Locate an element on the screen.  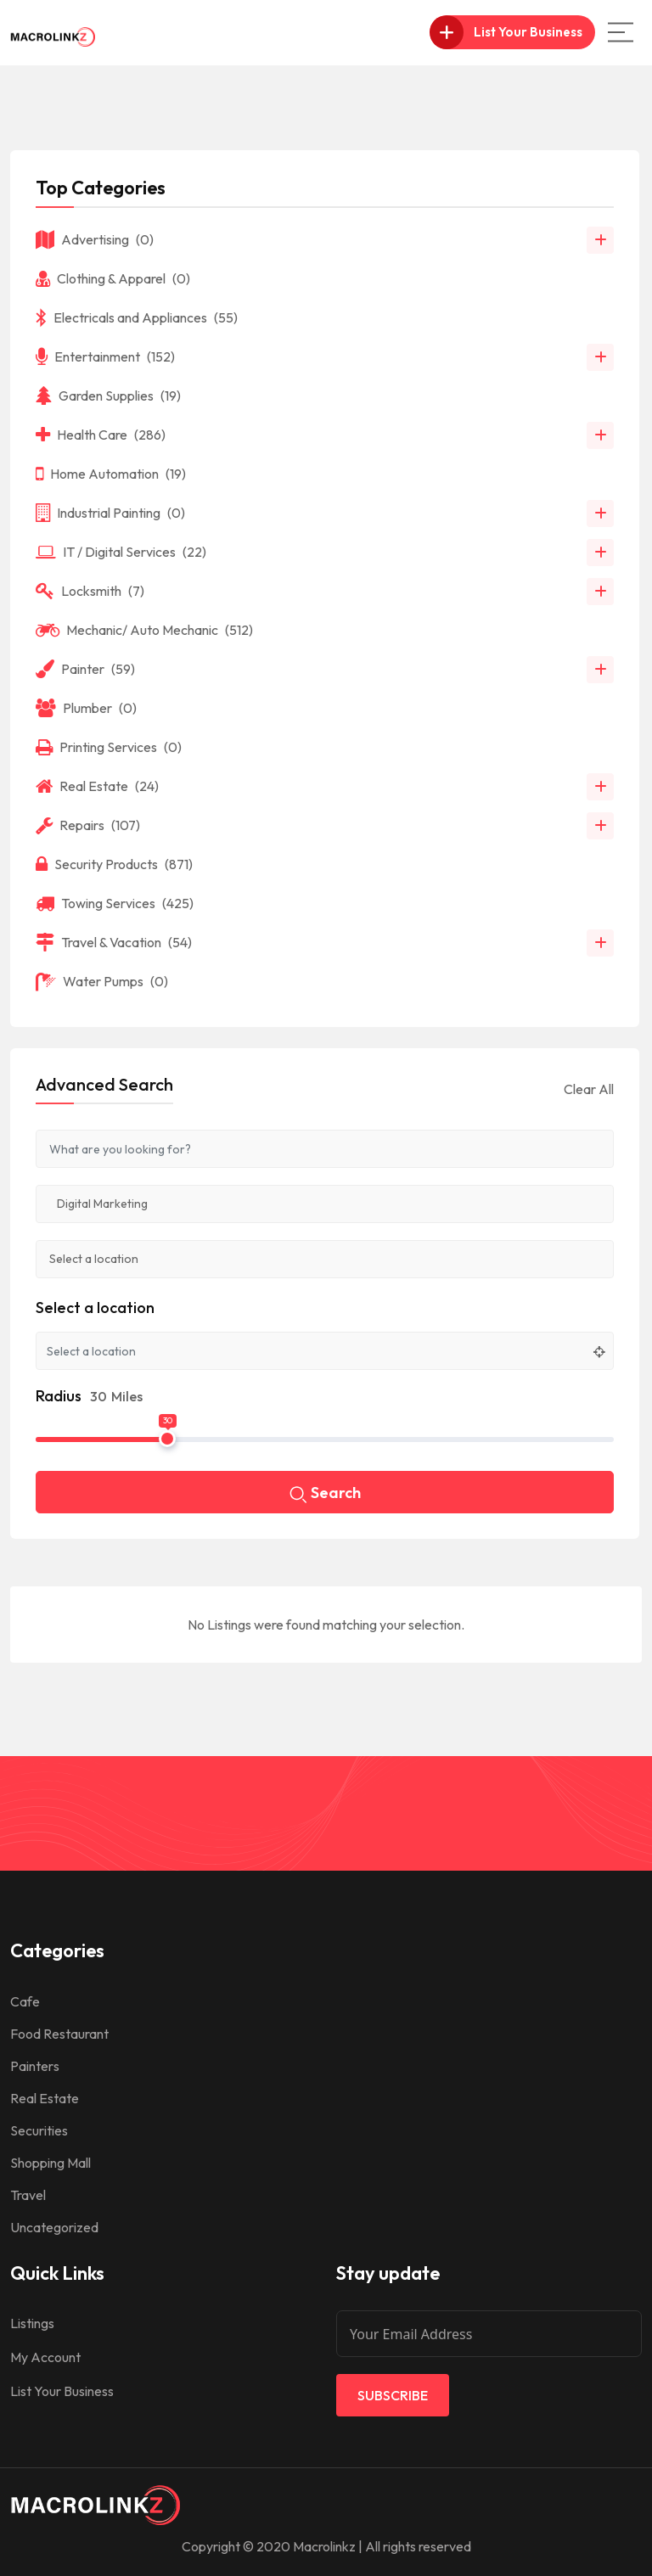
Health Care is located at coordinates (101, 434).